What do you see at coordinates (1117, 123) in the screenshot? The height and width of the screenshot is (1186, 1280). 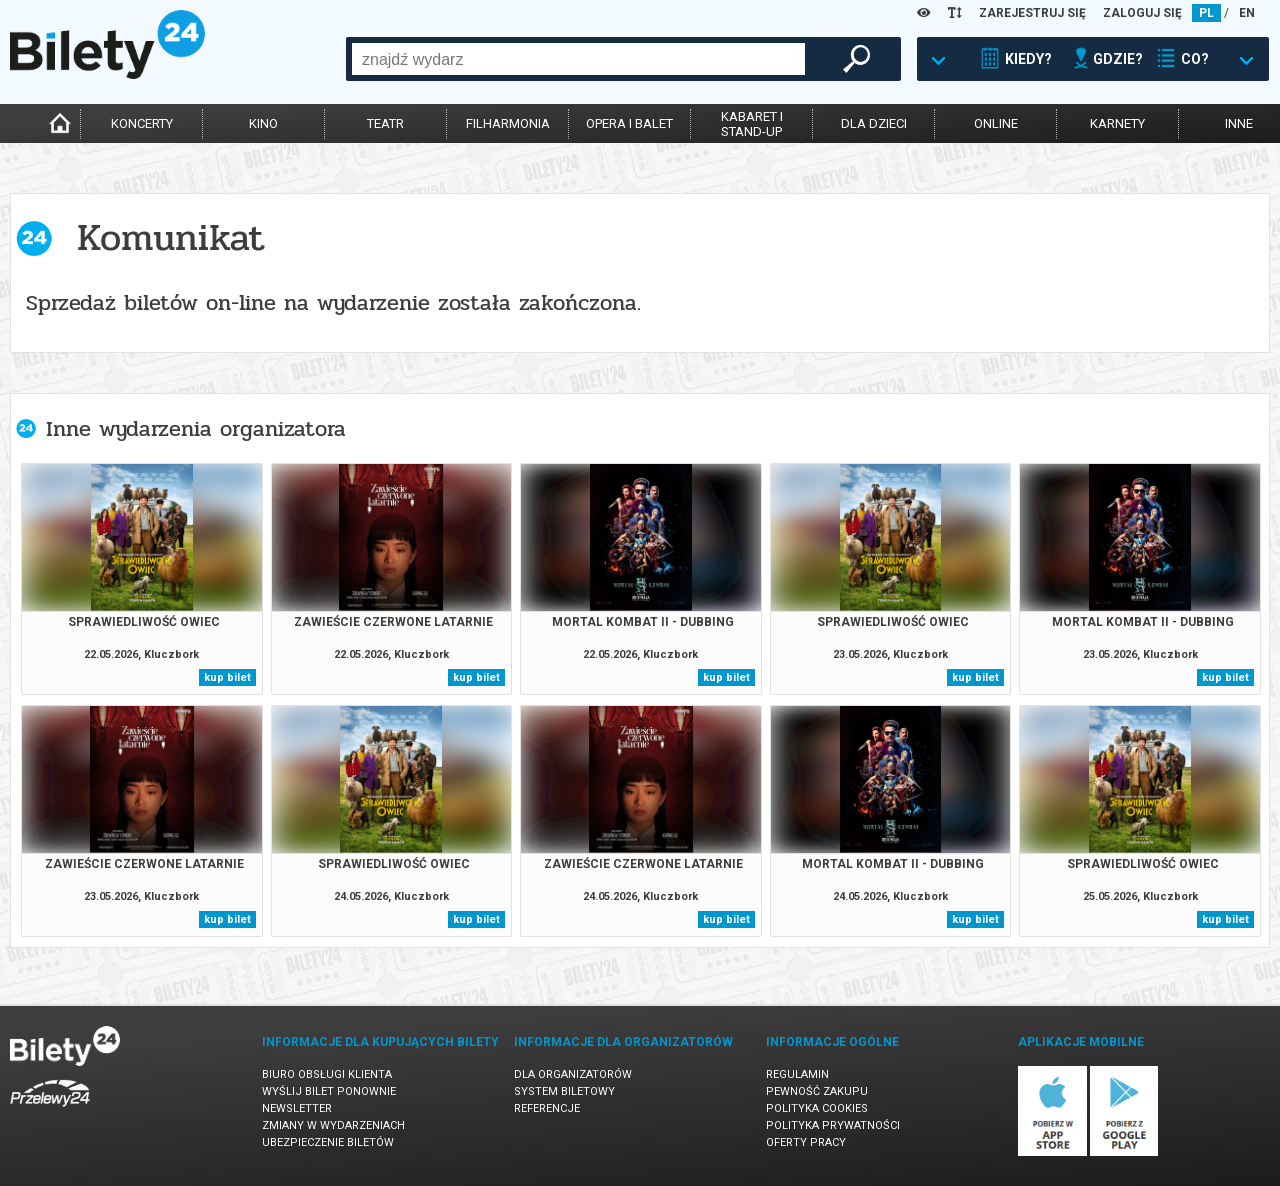 I see `karnety` at bounding box center [1117, 123].